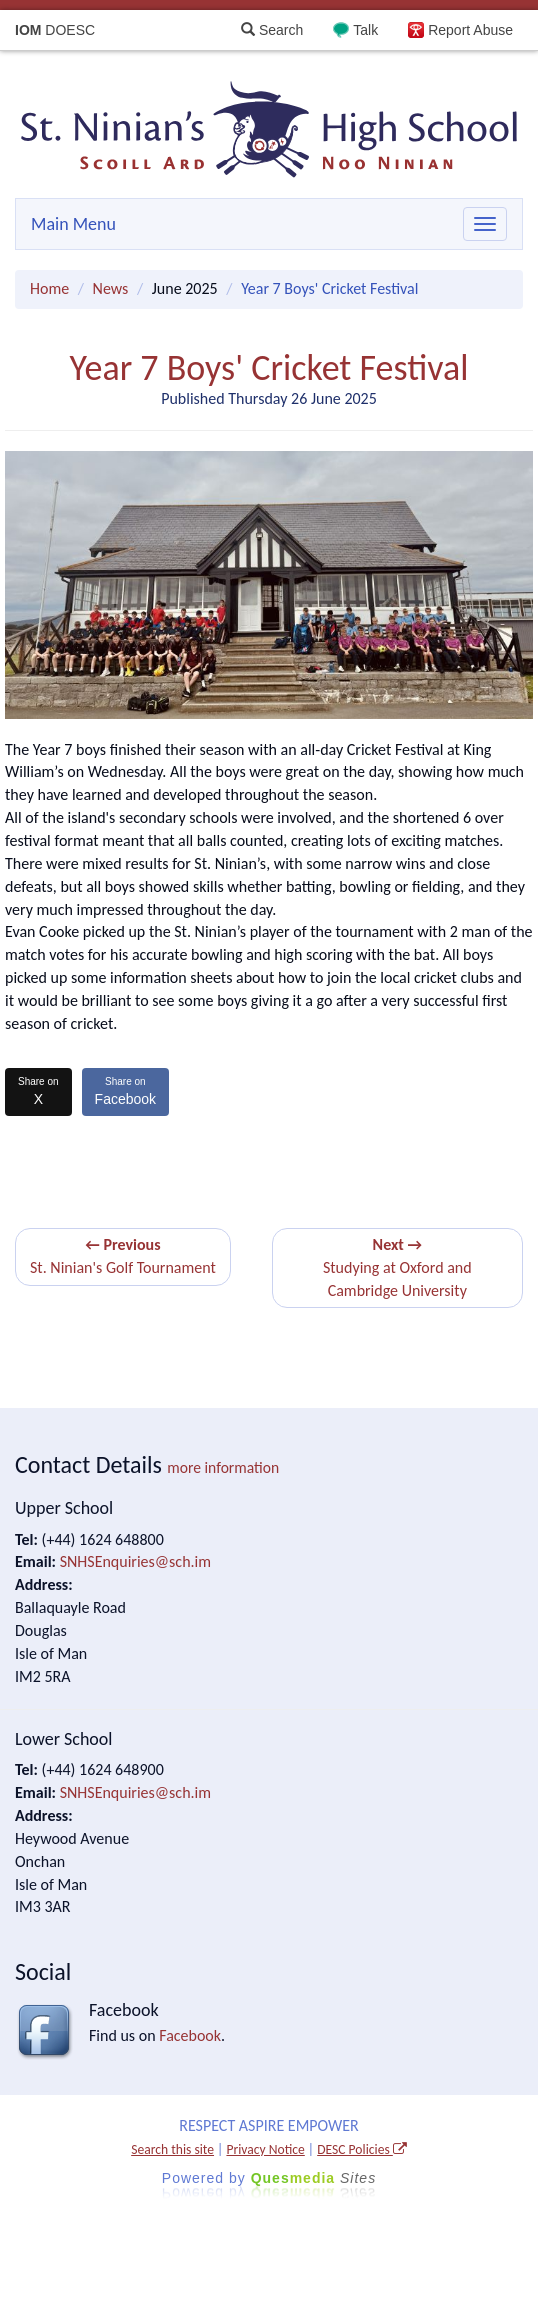 Image resolution: width=538 pixels, height=2323 pixels. What do you see at coordinates (397, 1267) in the screenshot?
I see `Studying at Oxford and Cambridge University` at bounding box center [397, 1267].